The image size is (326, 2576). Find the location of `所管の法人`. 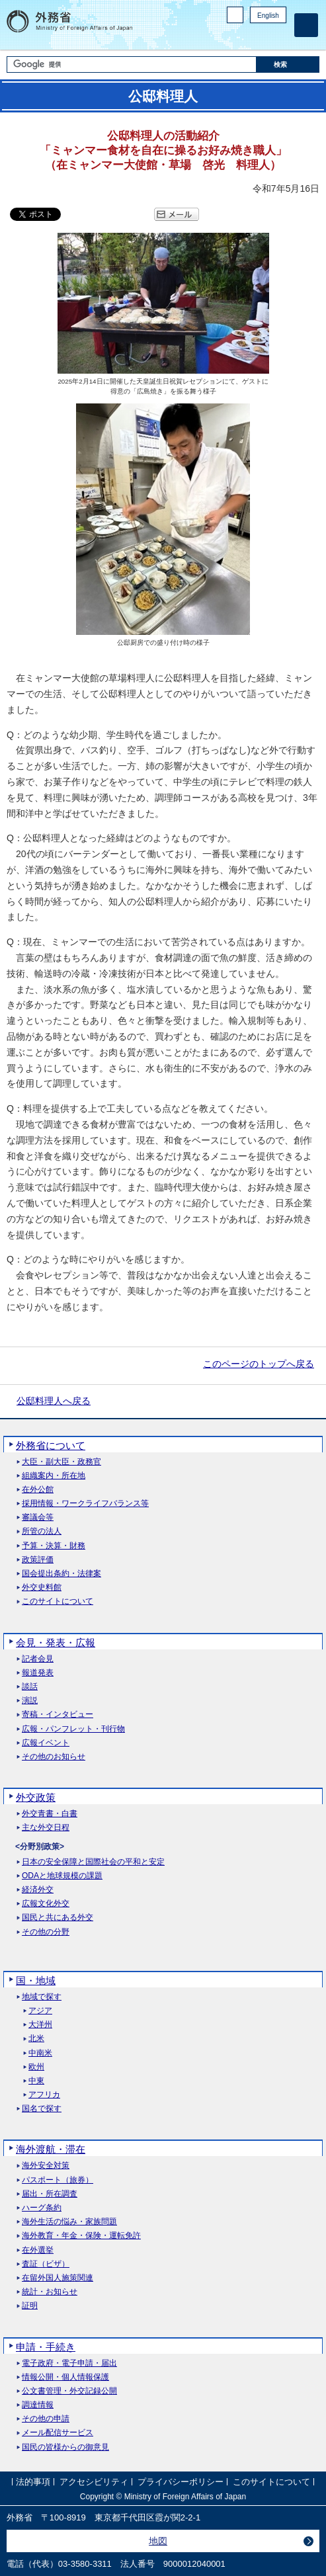

所管の法人 is located at coordinates (41, 1531).